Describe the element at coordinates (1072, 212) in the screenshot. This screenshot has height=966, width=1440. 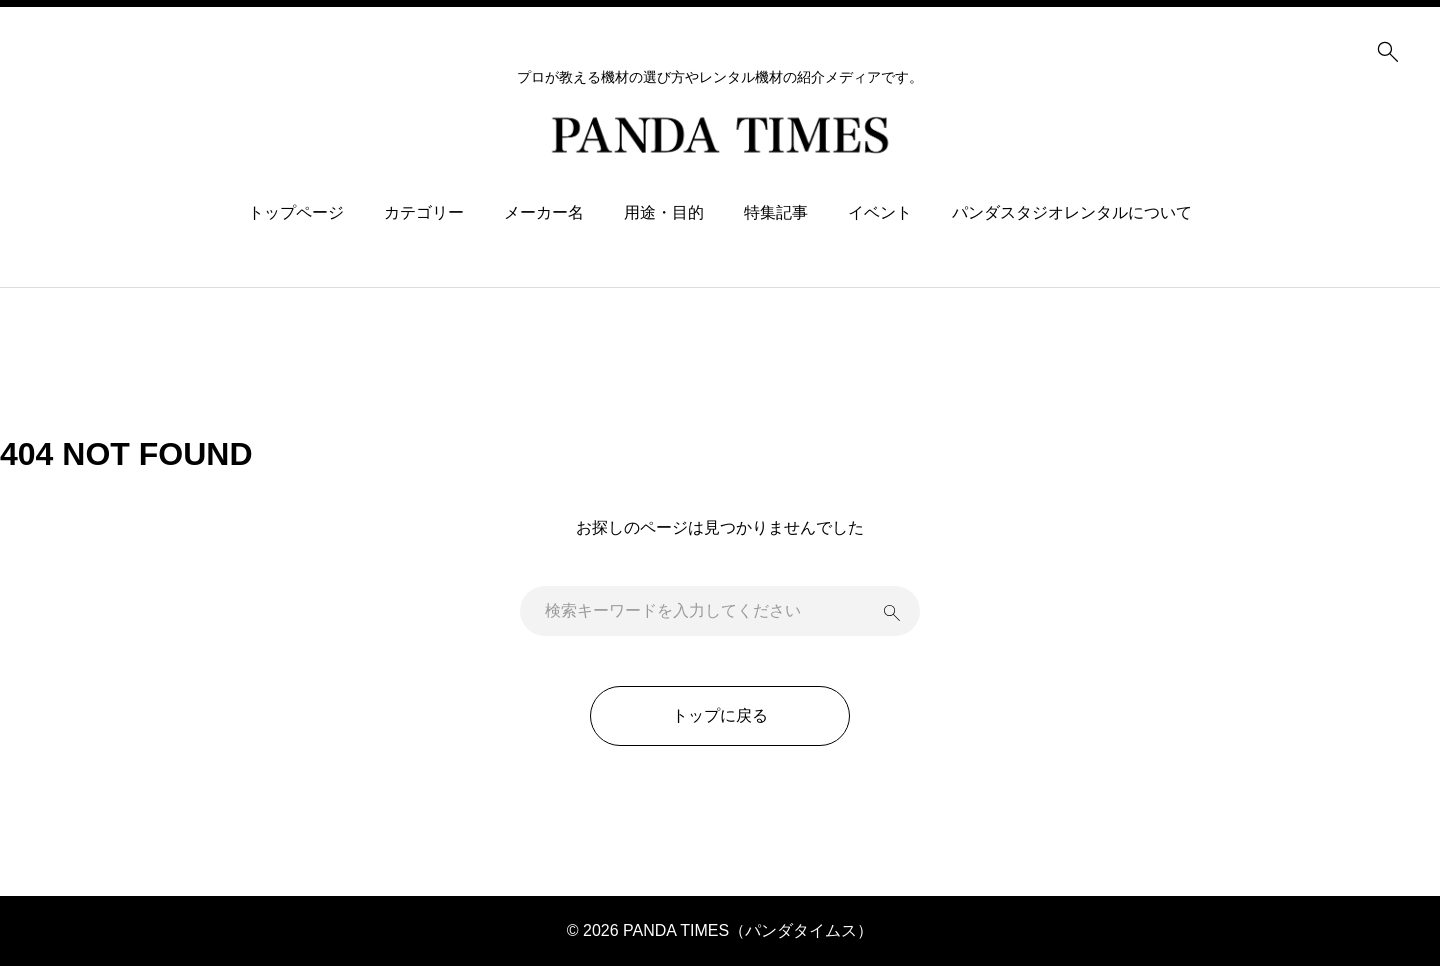
I see `パンダスタジオレンタルについて` at that location.